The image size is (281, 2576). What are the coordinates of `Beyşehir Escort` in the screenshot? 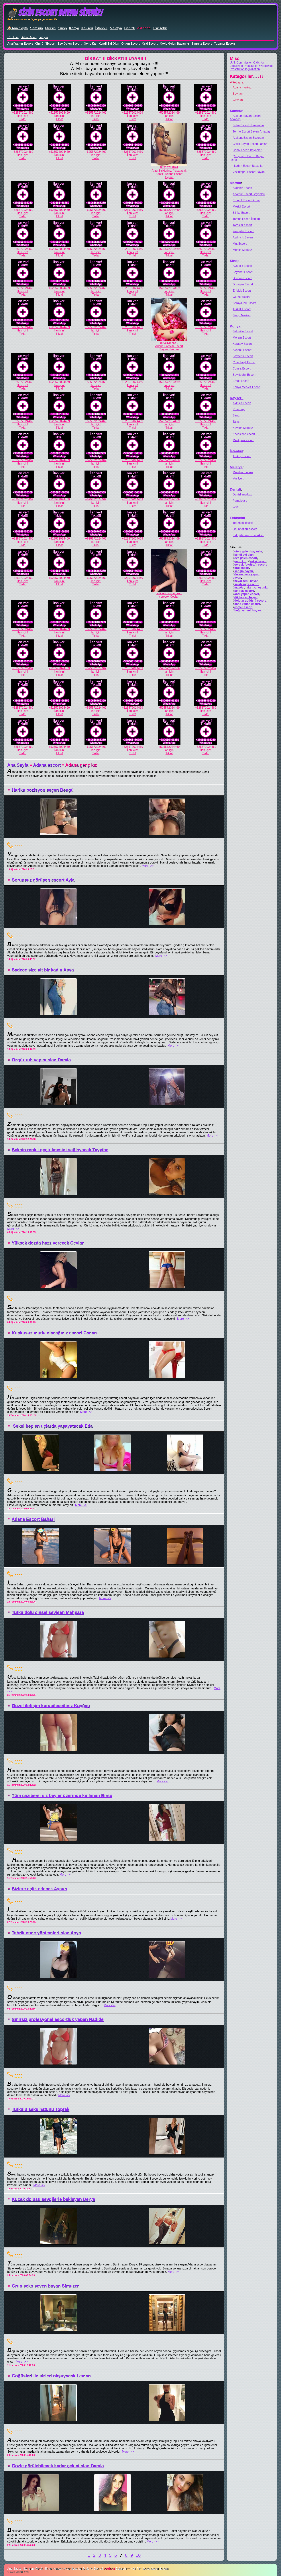 It's located at (243, 356).